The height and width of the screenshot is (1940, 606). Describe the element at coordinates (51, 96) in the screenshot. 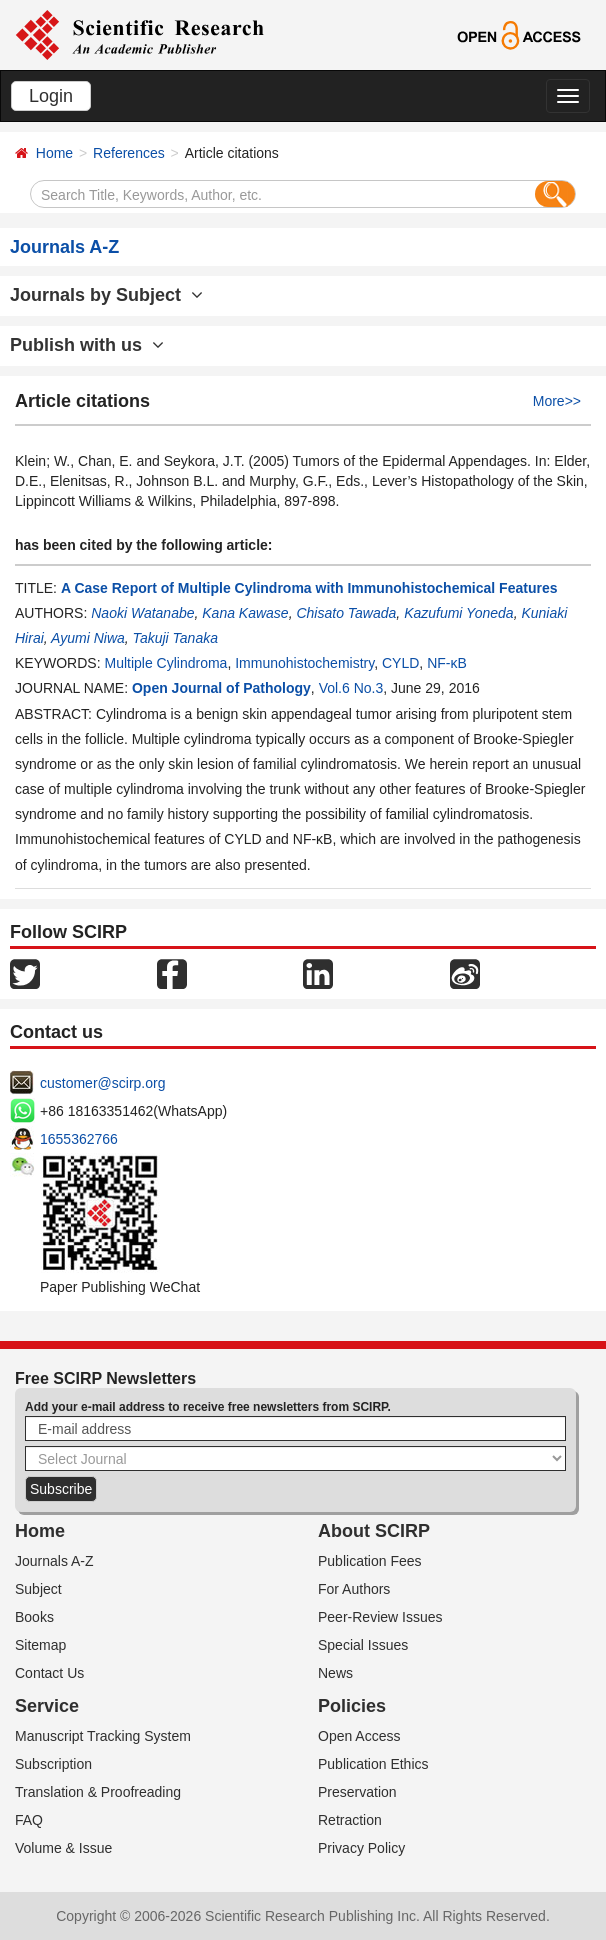

I see `Login` at that location.